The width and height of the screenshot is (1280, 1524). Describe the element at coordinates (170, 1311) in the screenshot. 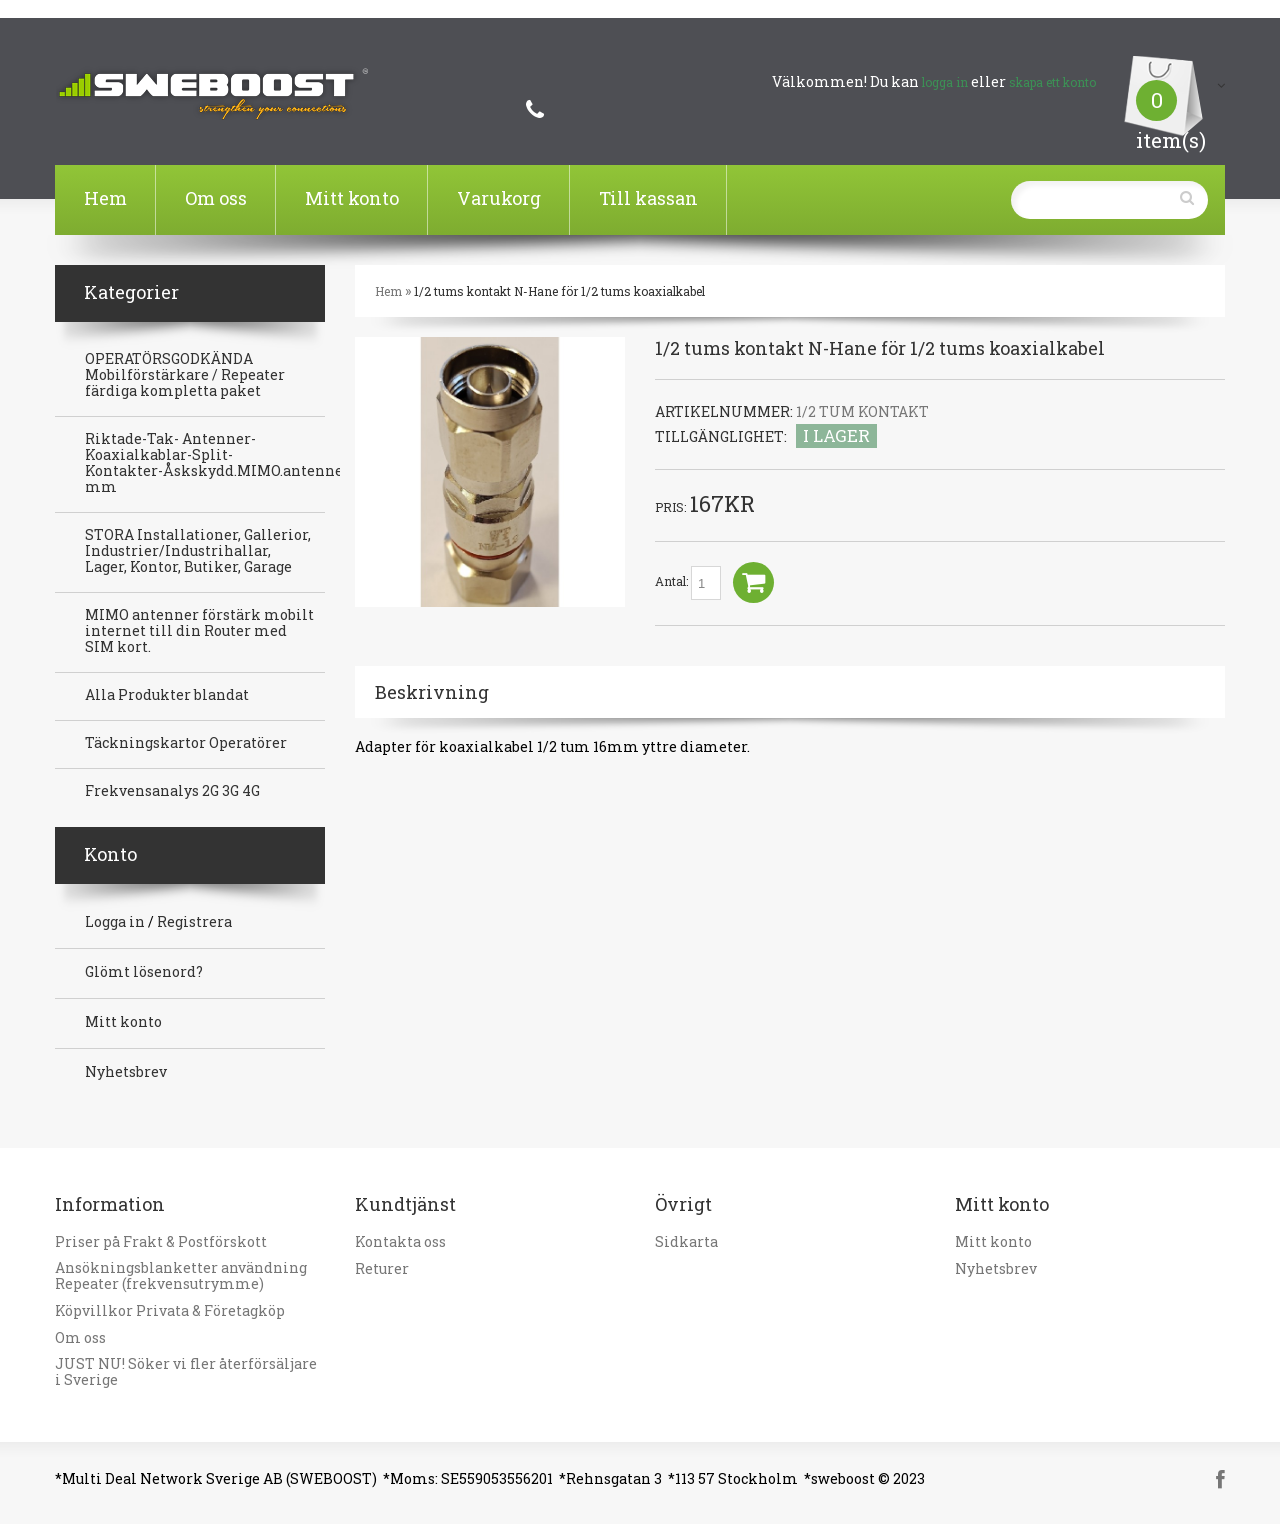

I see `Köpvillkor Privata & Företagköp` at that location.